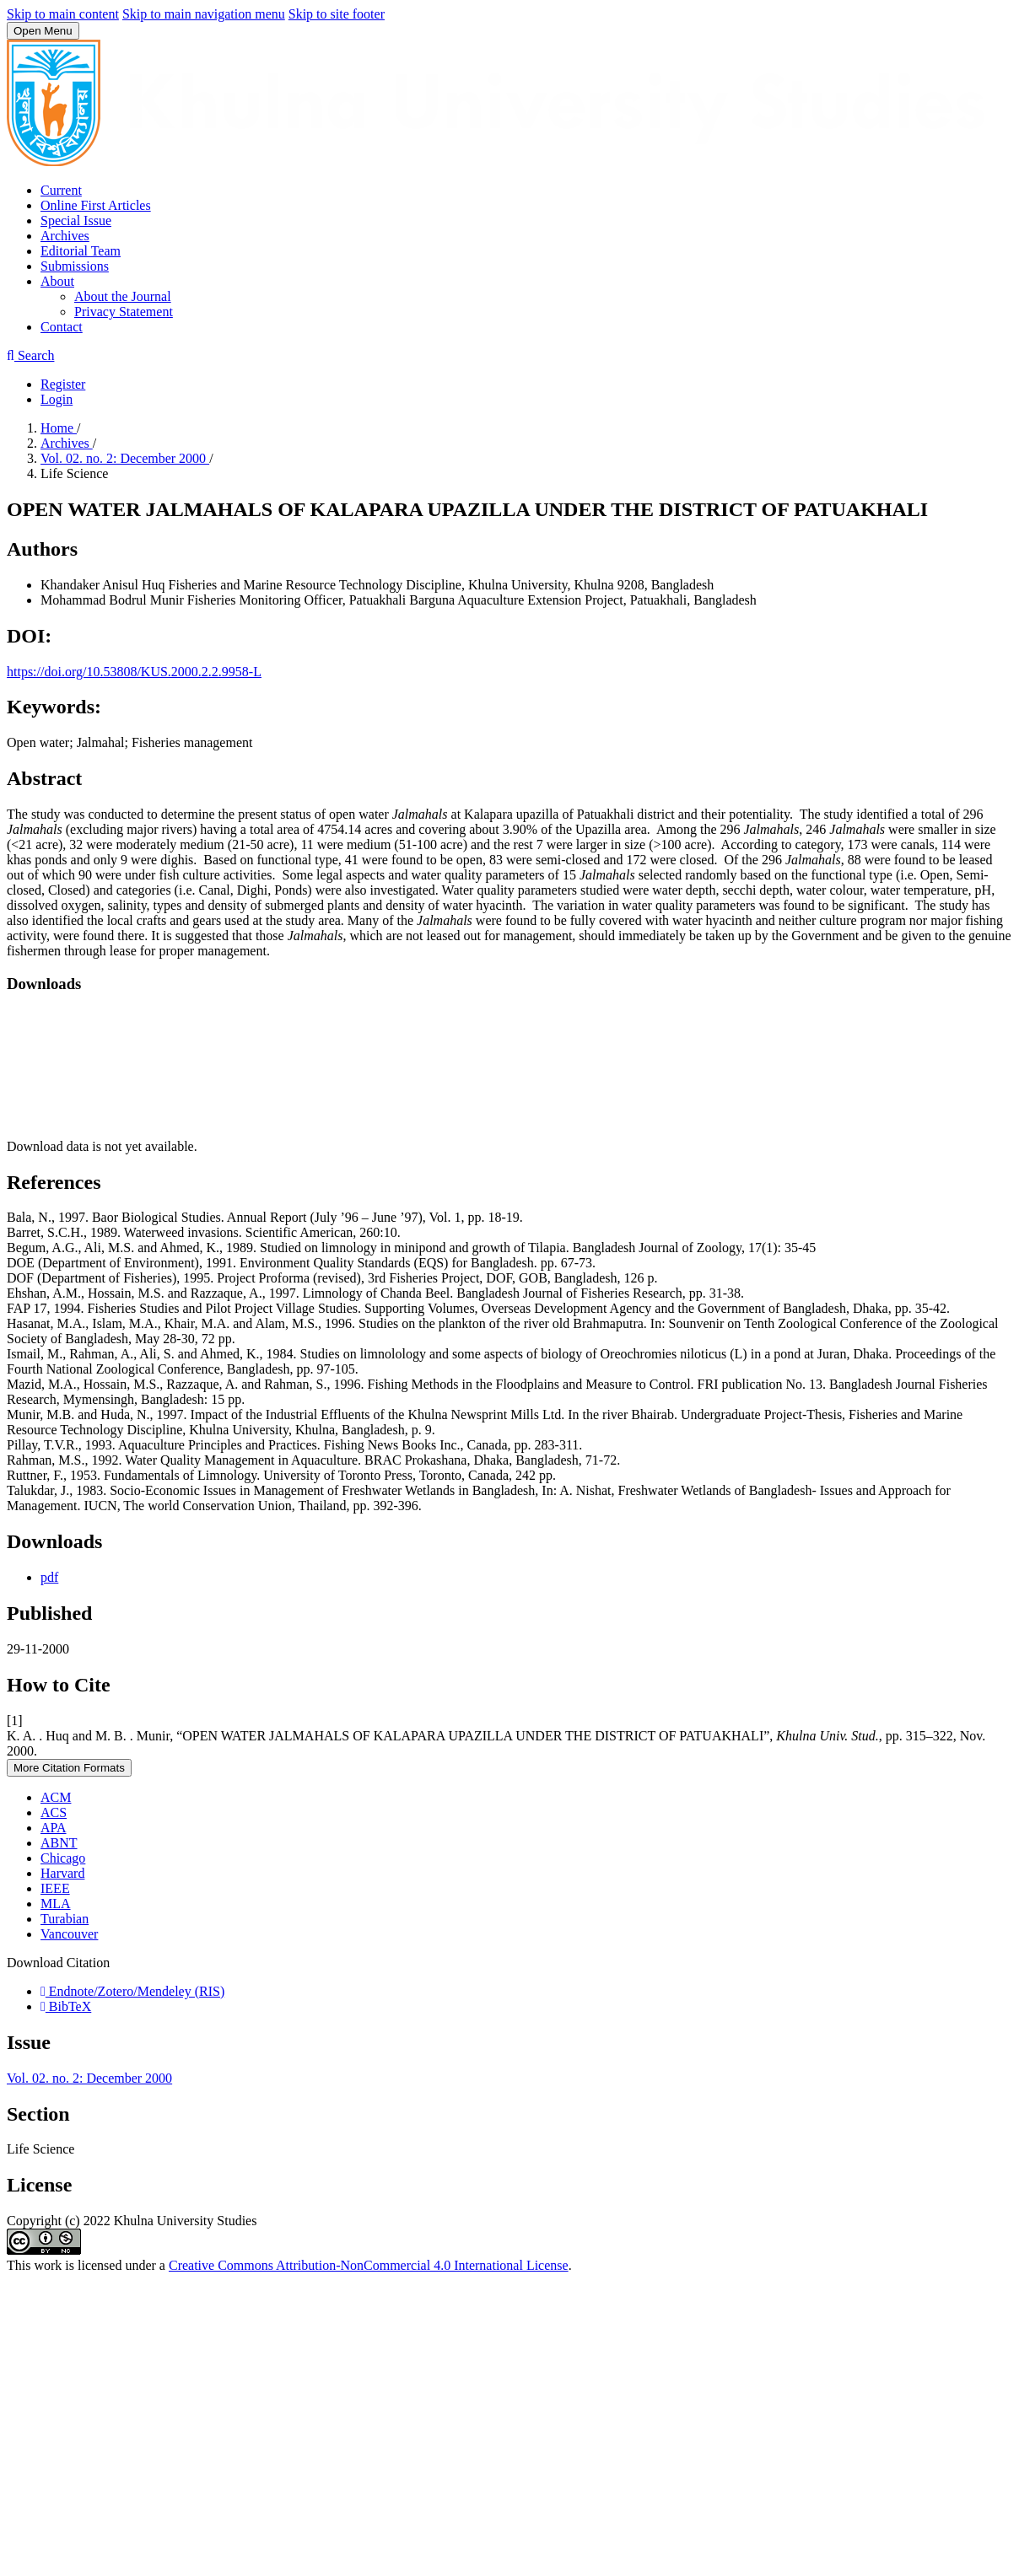 Image resolution: width=1019 pixels, height=2576 pixels. Describe the element at coordinates (95, 205) in the screenshot. I see `Online First Articles` at that location.